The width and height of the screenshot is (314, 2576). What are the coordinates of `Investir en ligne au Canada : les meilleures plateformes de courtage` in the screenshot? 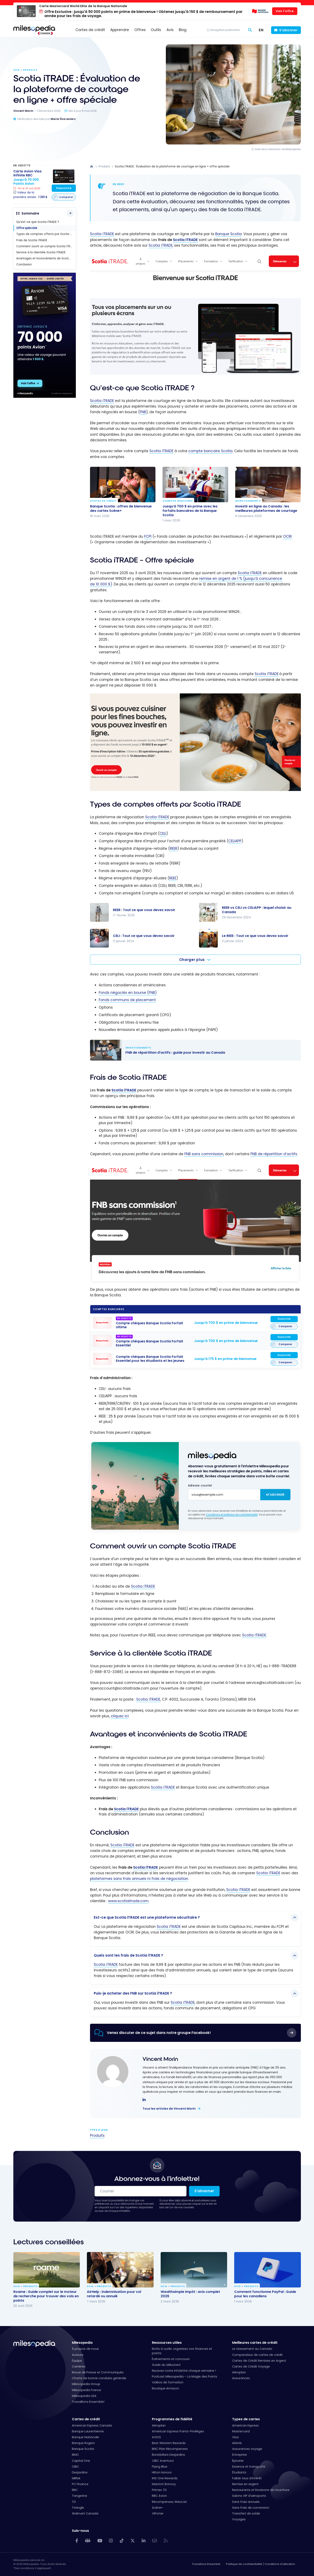 It's located at (266, 508).